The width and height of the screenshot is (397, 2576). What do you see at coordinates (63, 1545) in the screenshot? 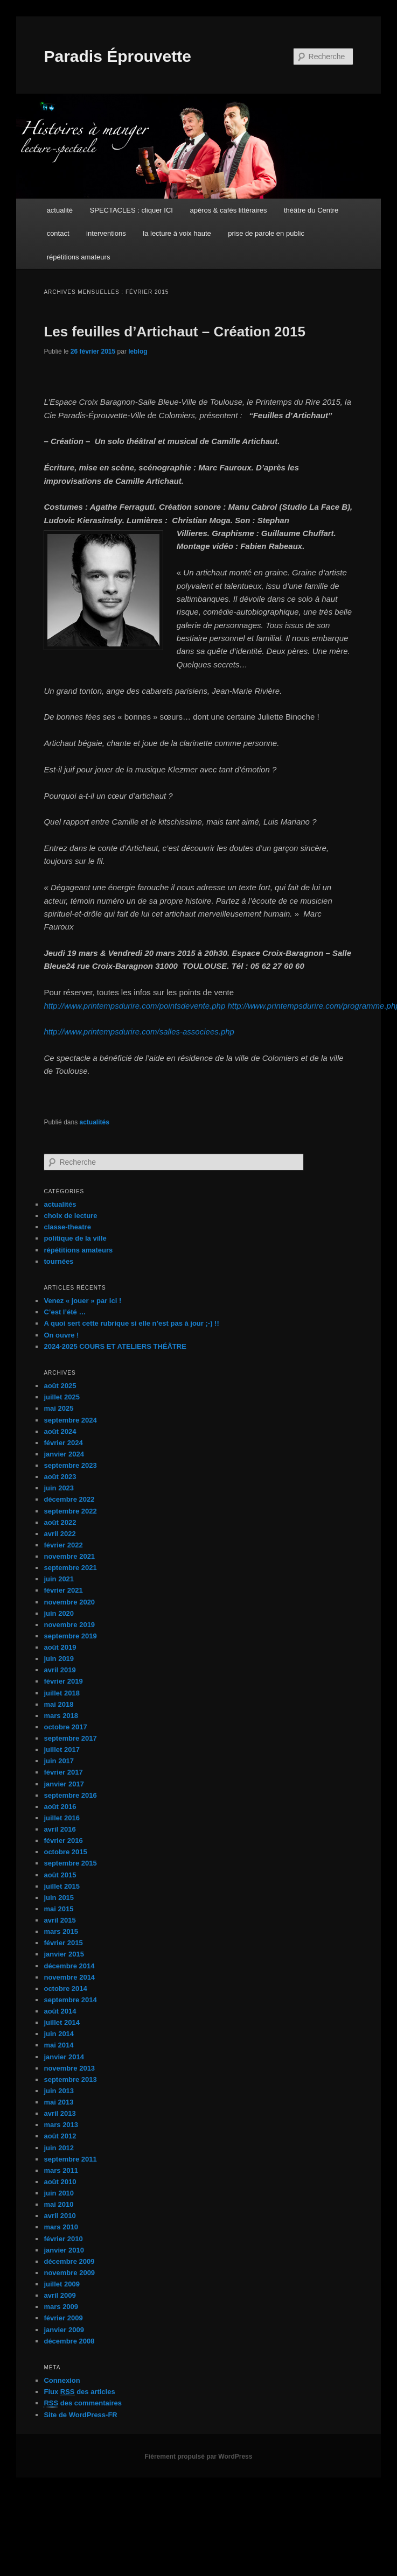
I see `février 2022` at bounding box center [63, 1545].